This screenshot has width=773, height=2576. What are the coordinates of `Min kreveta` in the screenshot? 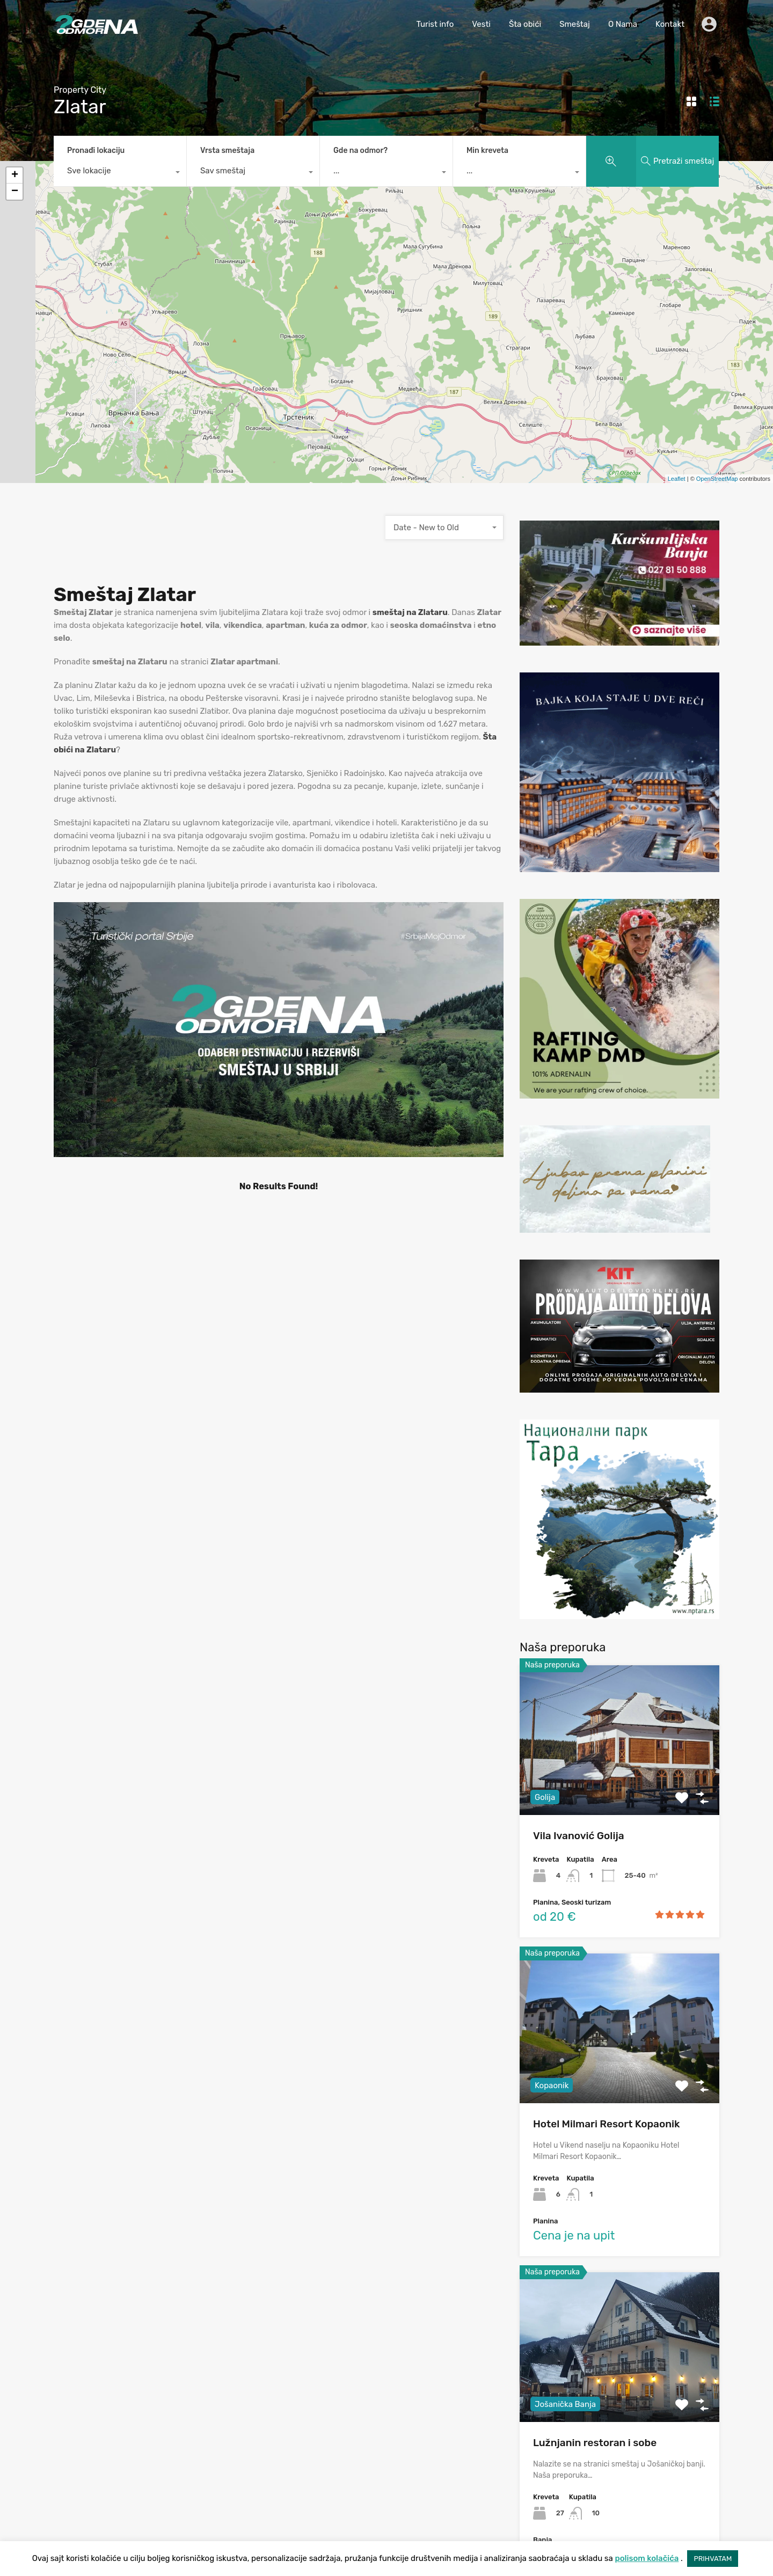 It's located at (487, 150).